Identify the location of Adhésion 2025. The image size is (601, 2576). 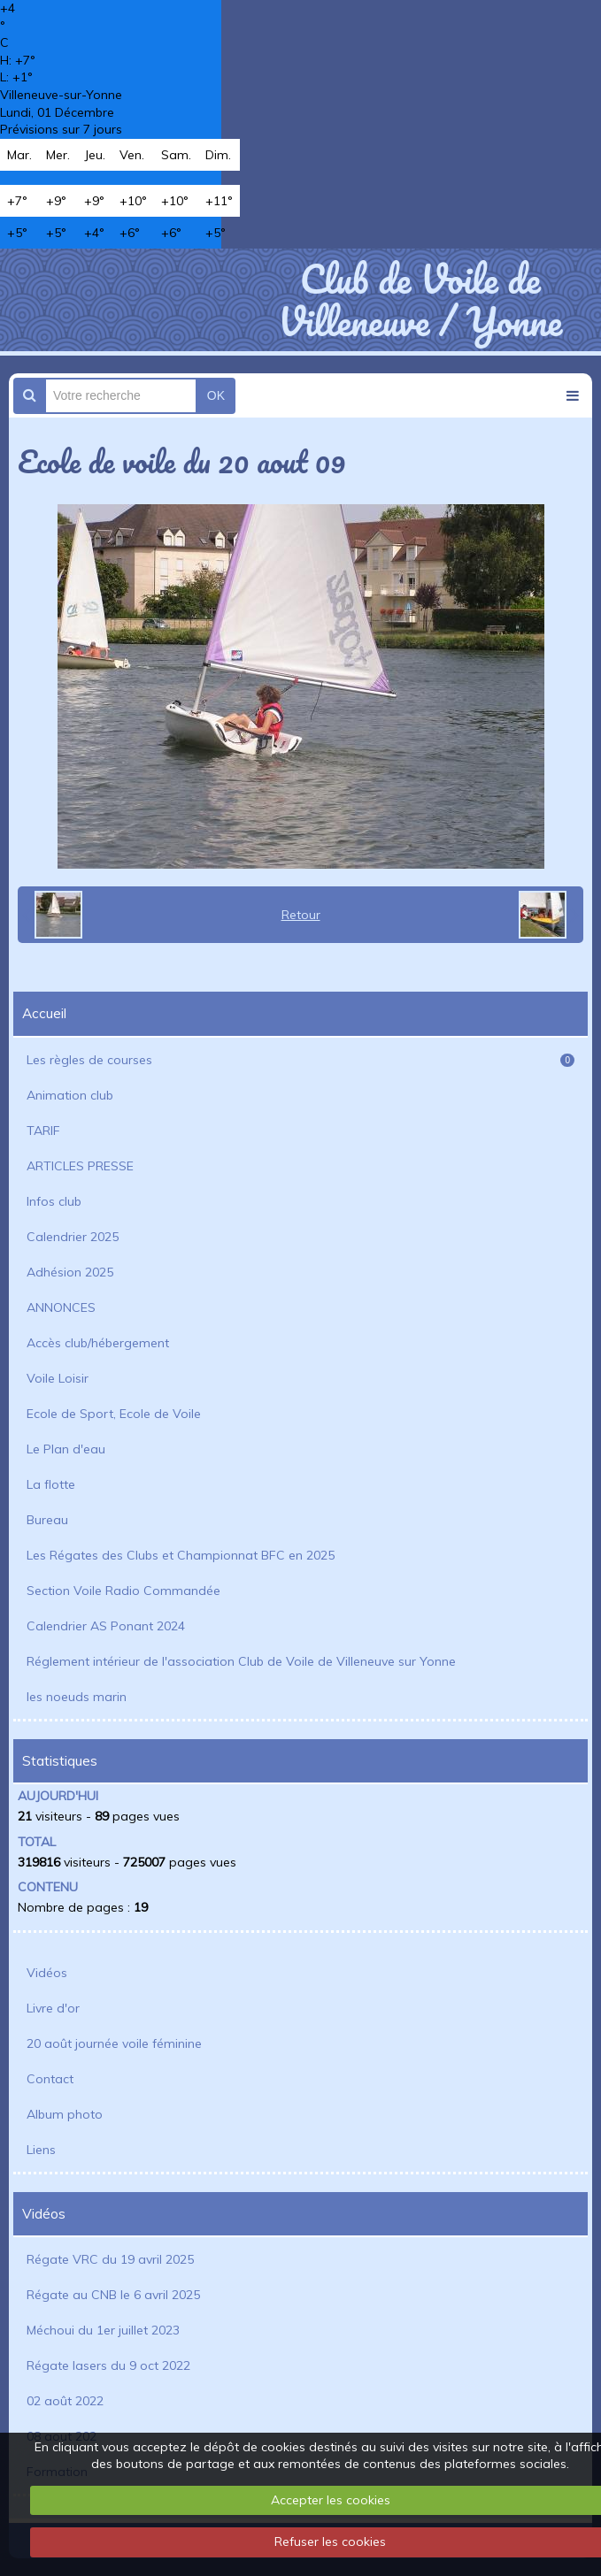
(70, 1272).